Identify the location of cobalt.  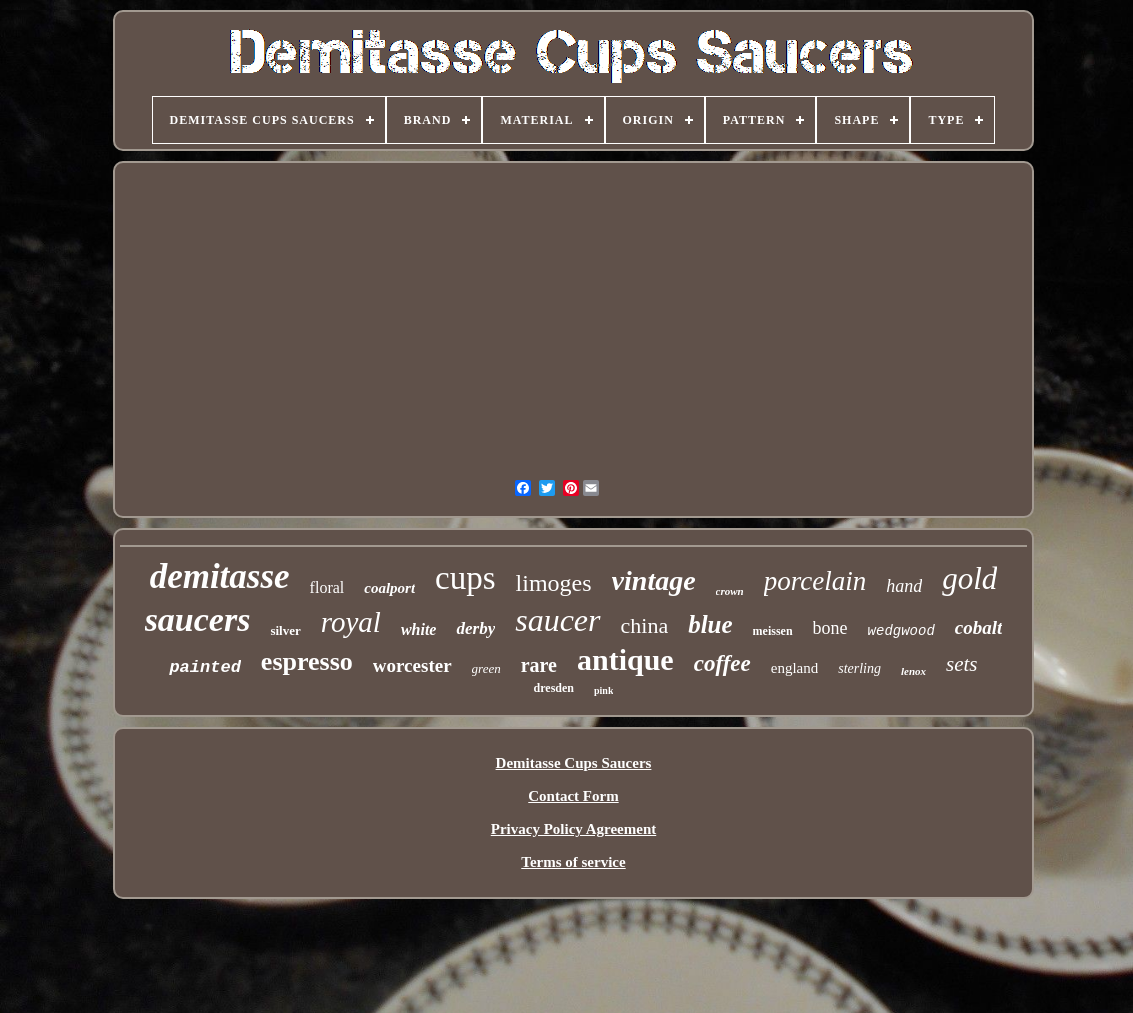
(979, 627).